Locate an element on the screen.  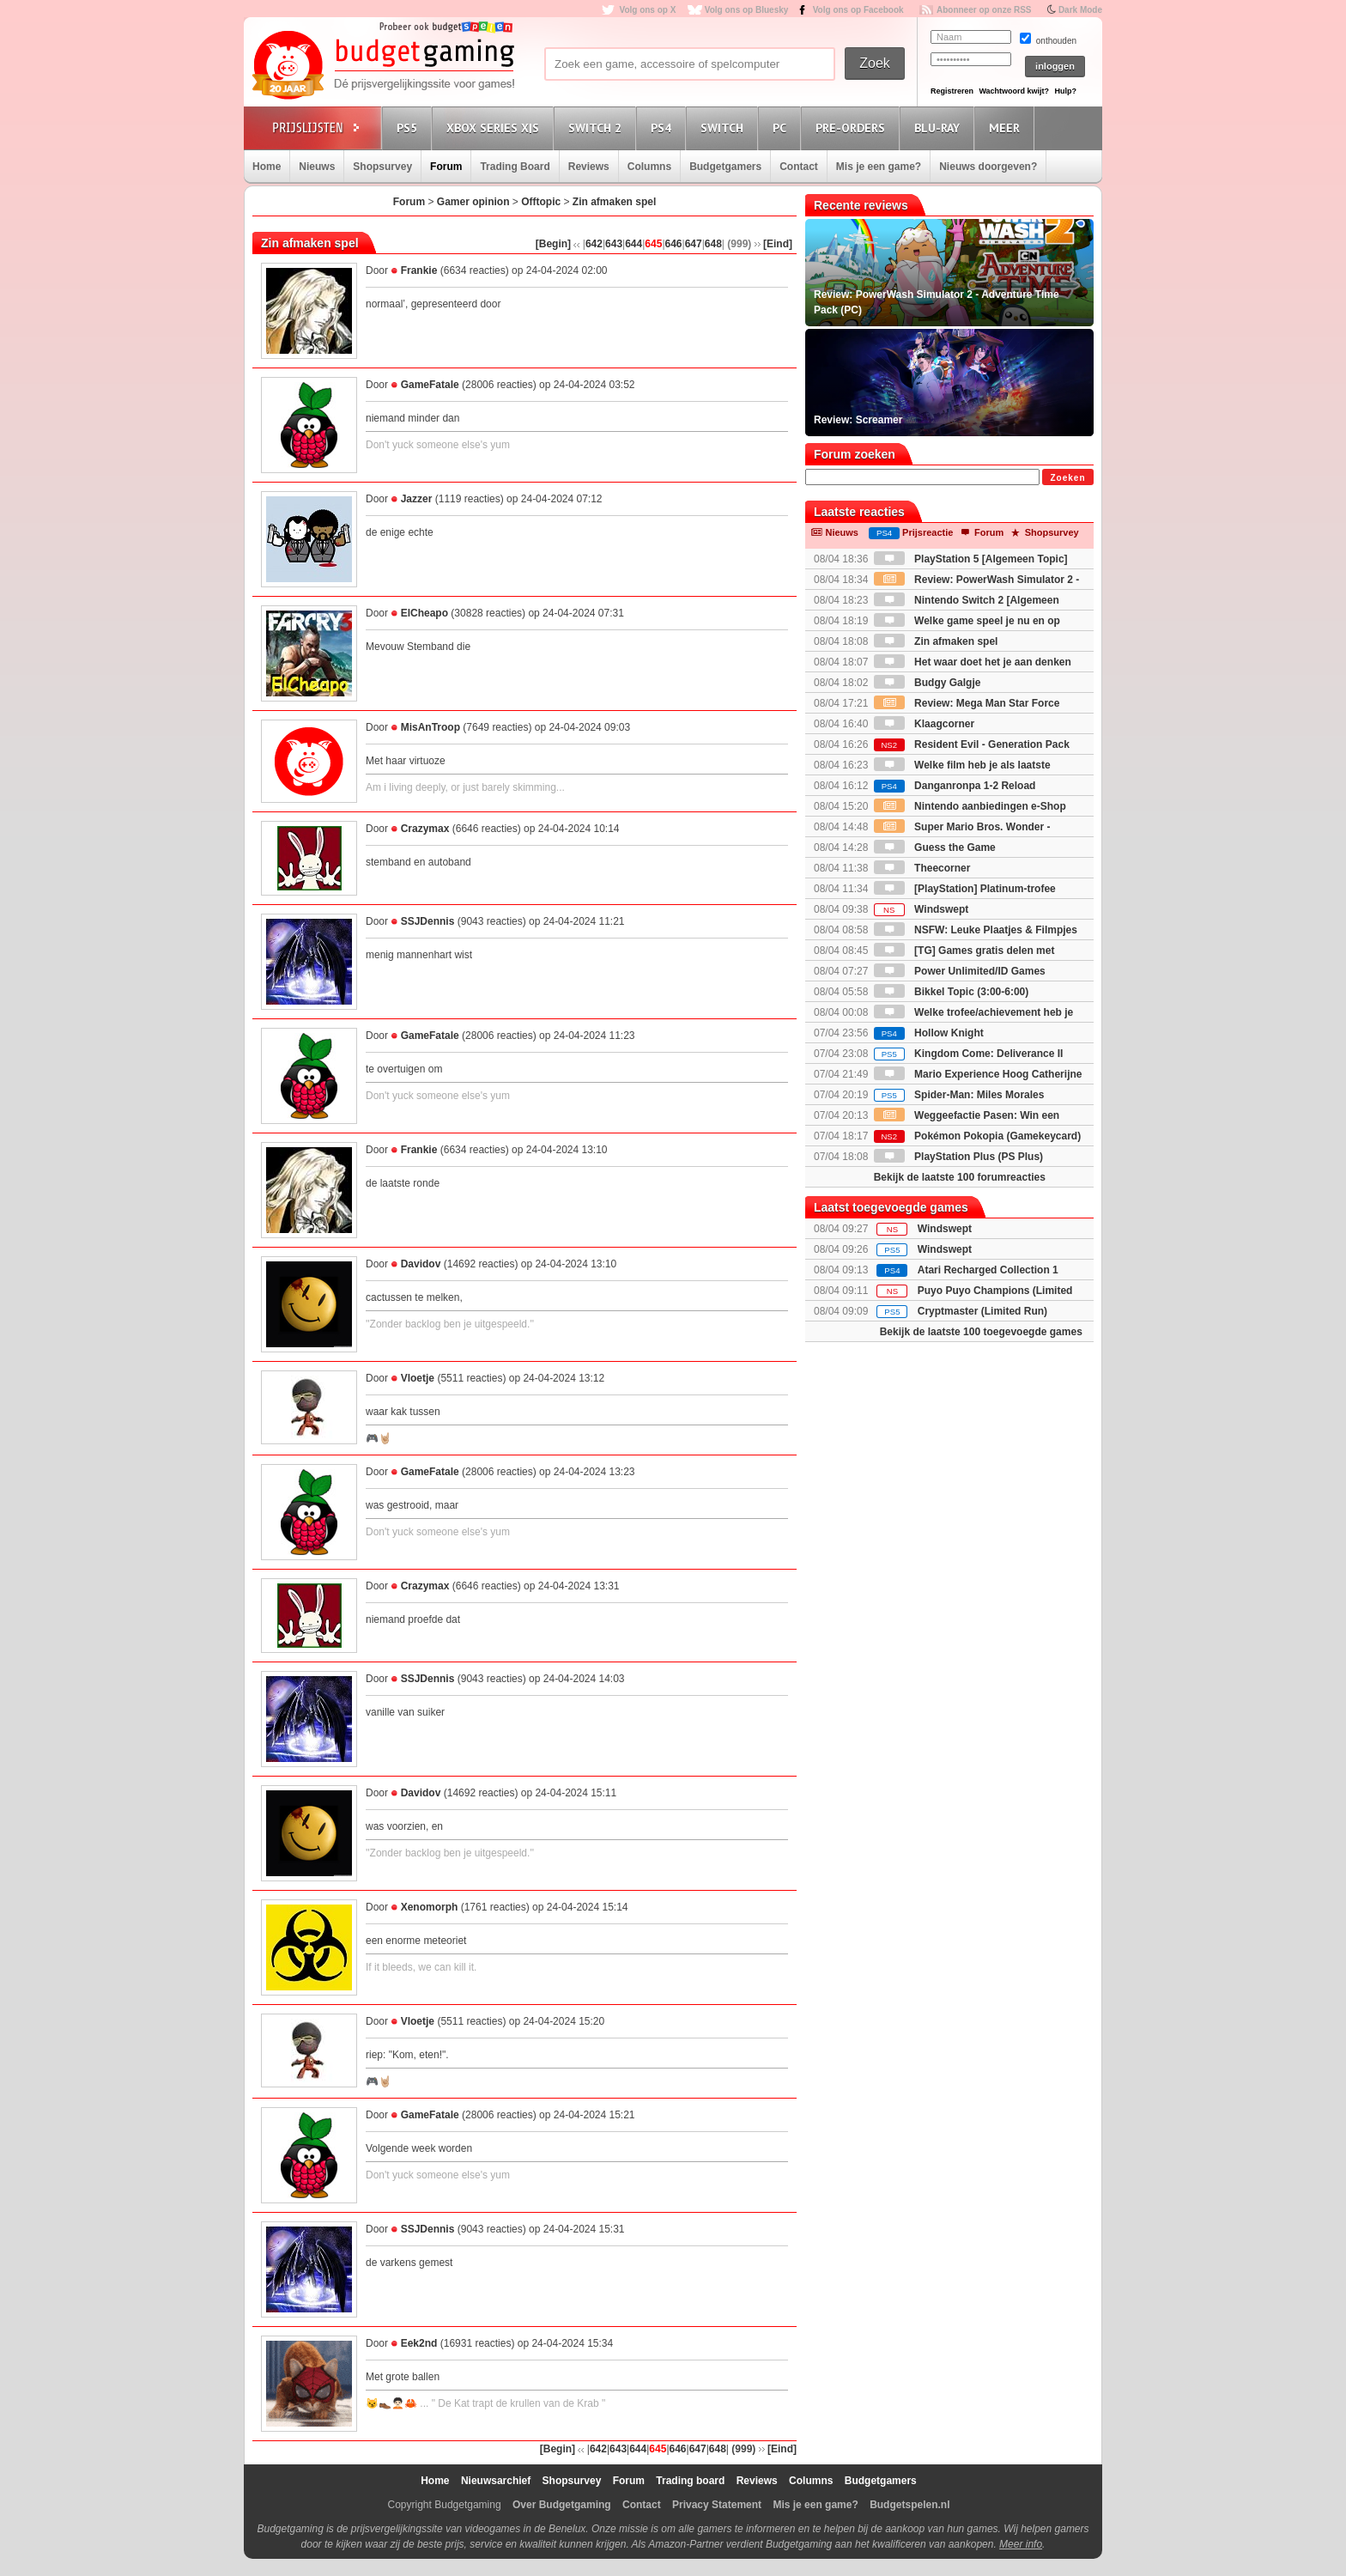
Over Budgetgaming is located at coordinates (561, 2505).